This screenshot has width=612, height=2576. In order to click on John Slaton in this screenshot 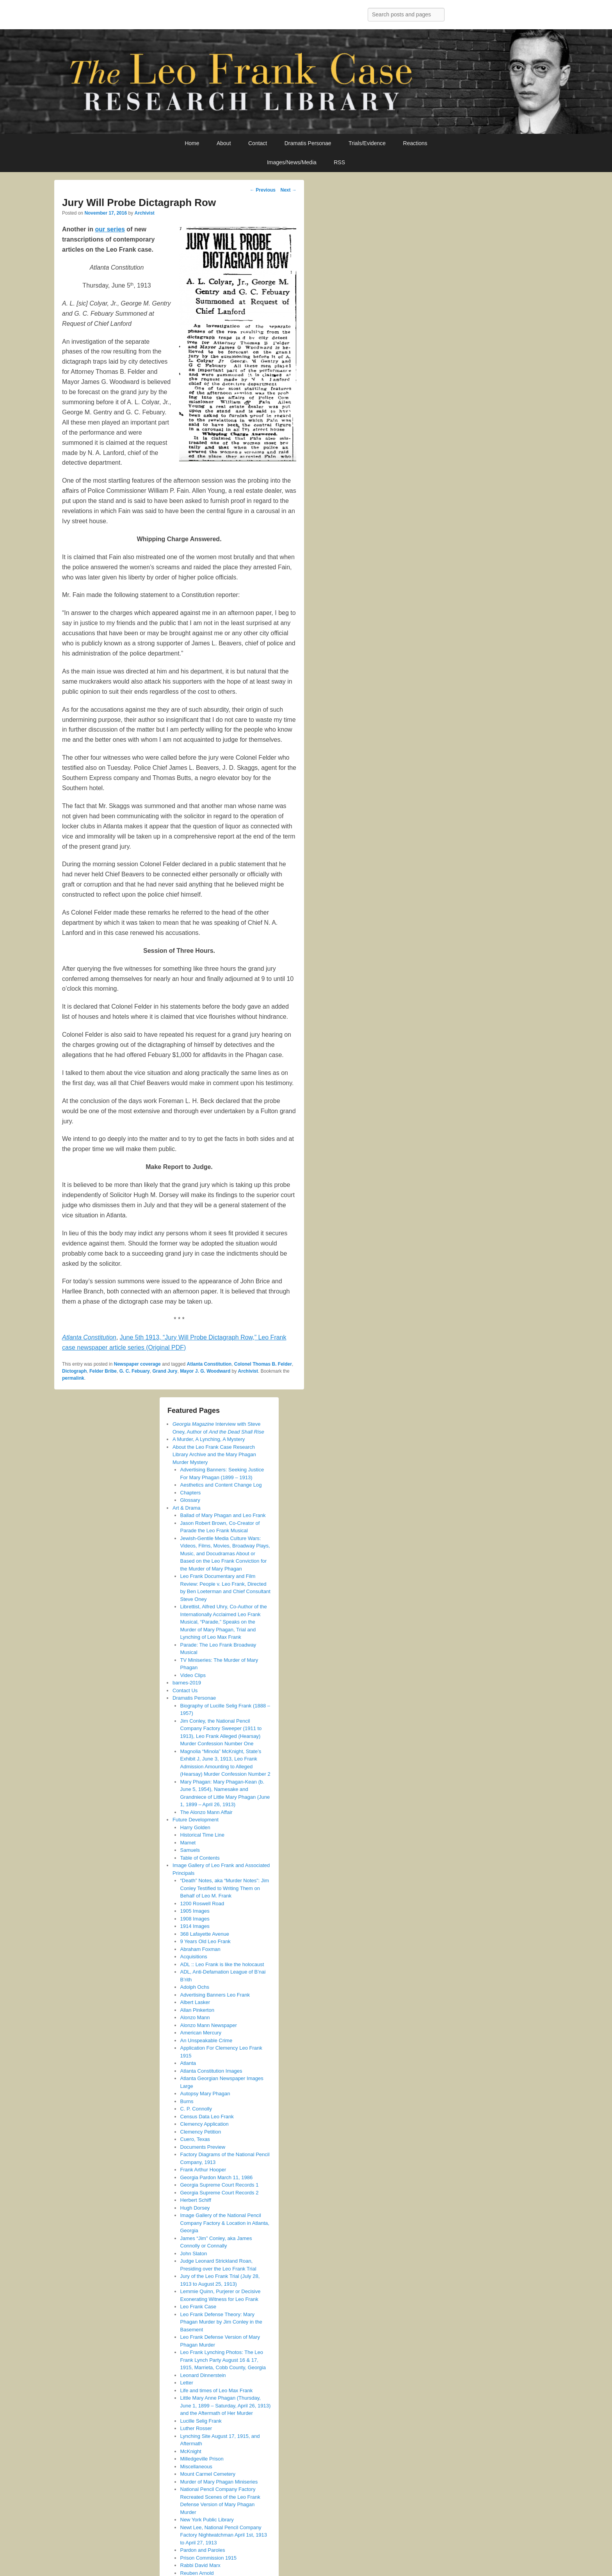, I will do `click(193, 2253)`.